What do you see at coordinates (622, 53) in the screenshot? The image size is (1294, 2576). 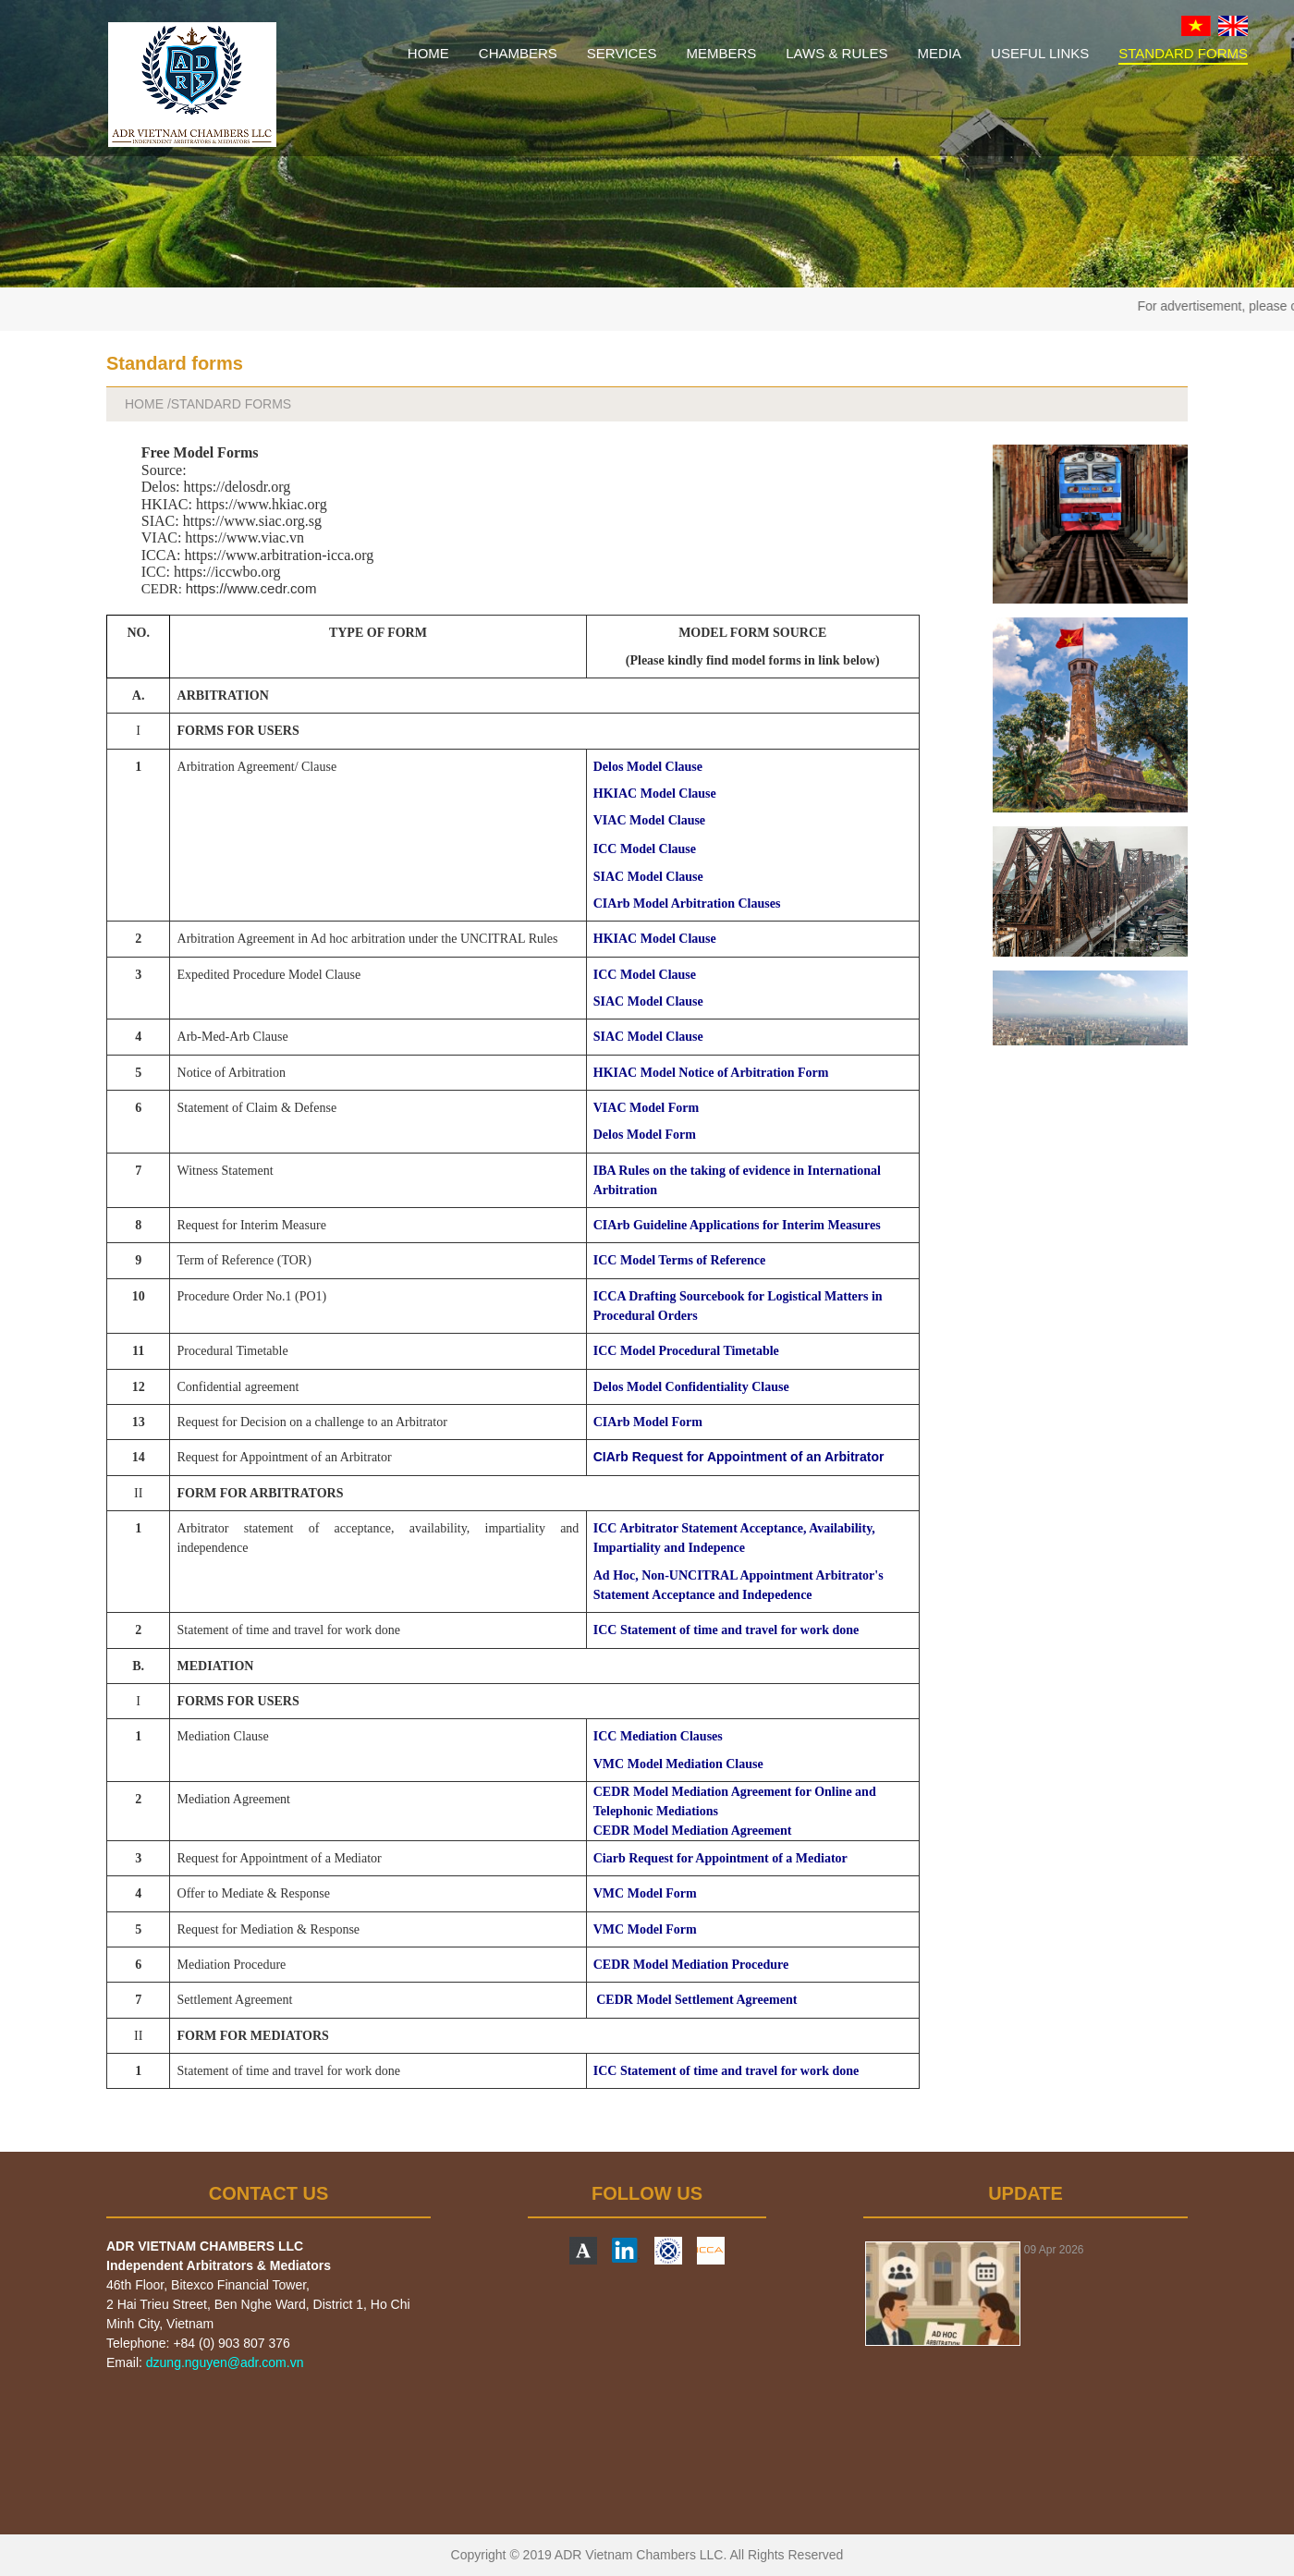 I see `SERVICES` at bounding box center [622, 53].